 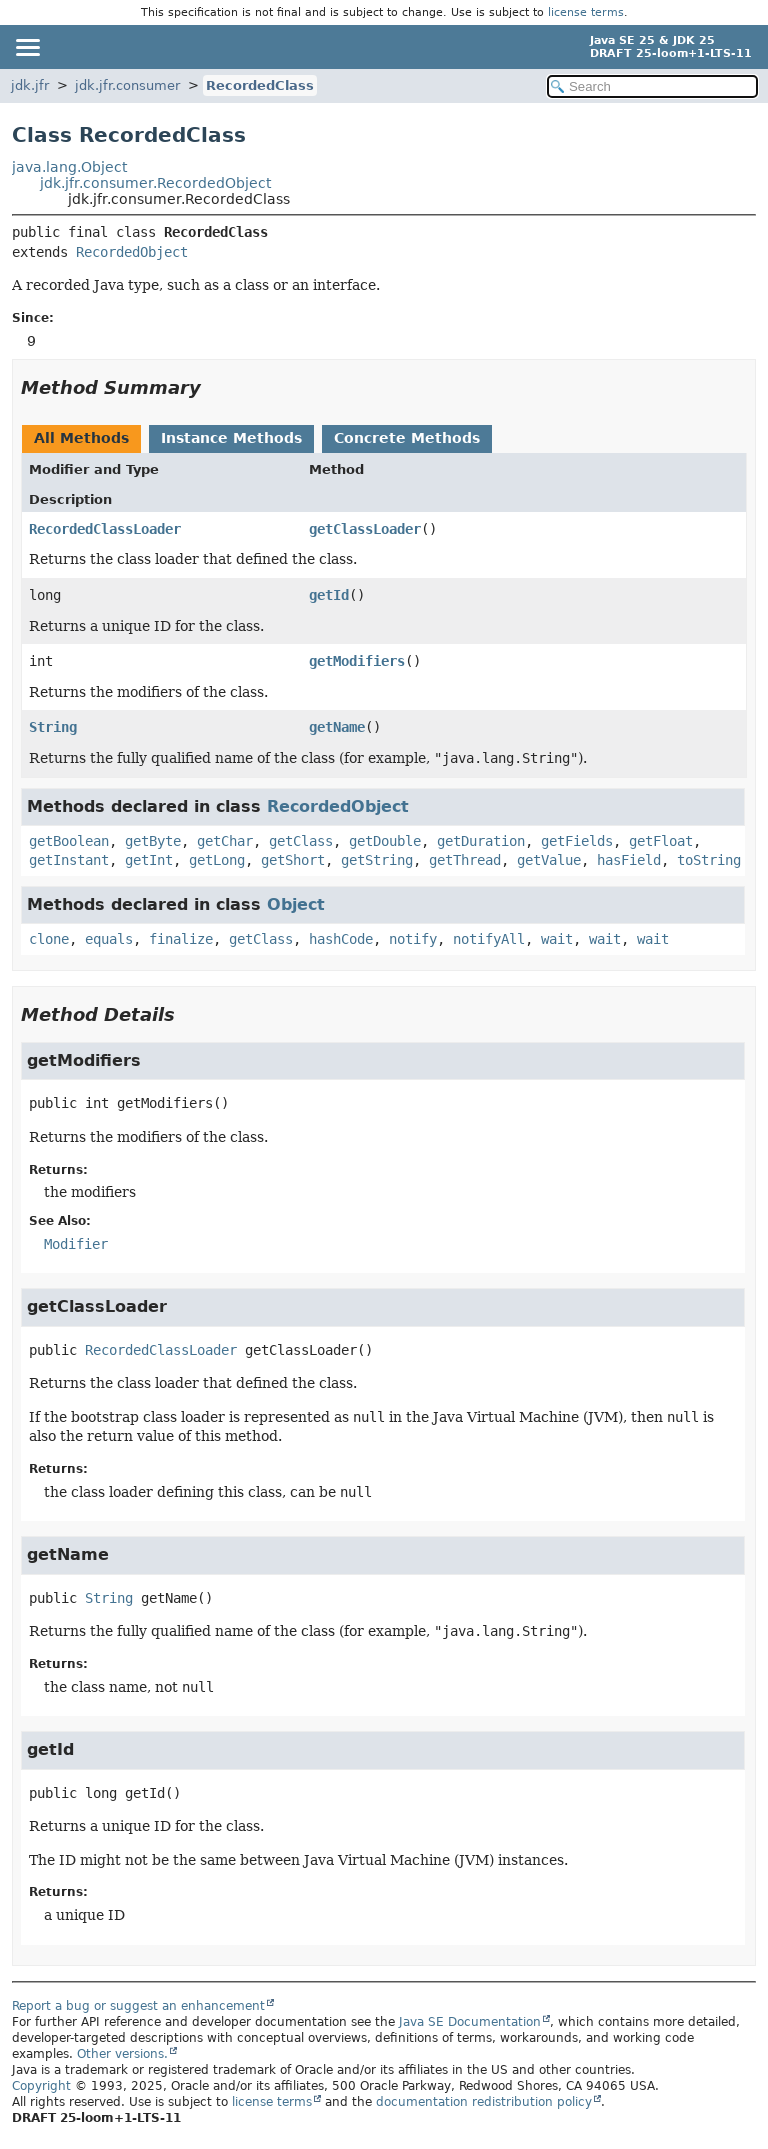 What do you see at coordinates (341, 939) in the screenshot?
I see `hashCode` at bounding box center [341, 939].